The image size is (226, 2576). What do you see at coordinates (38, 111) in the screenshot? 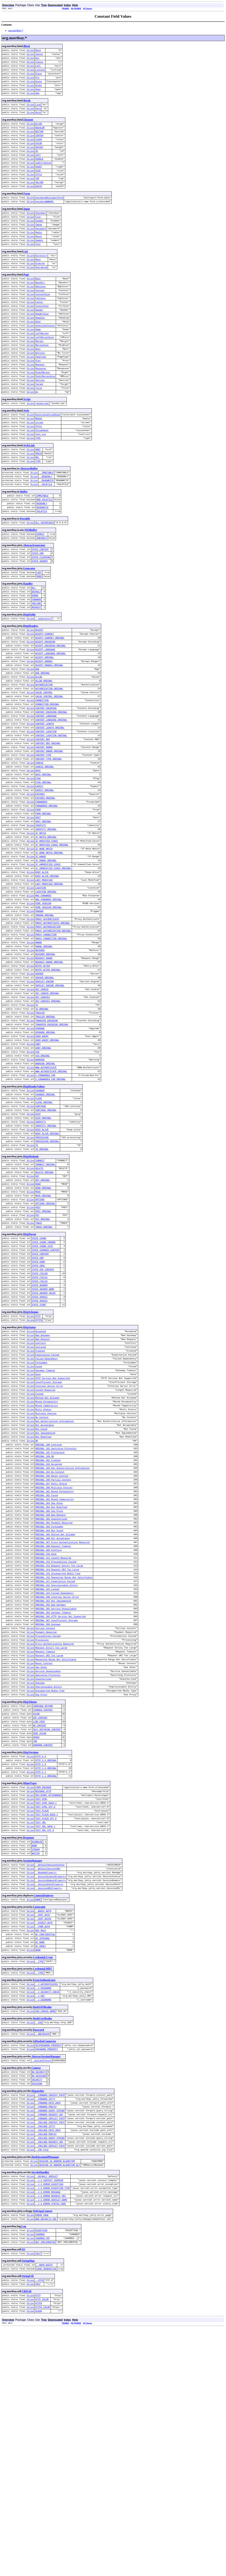
I see `Line` at bounding box center [38, 111].